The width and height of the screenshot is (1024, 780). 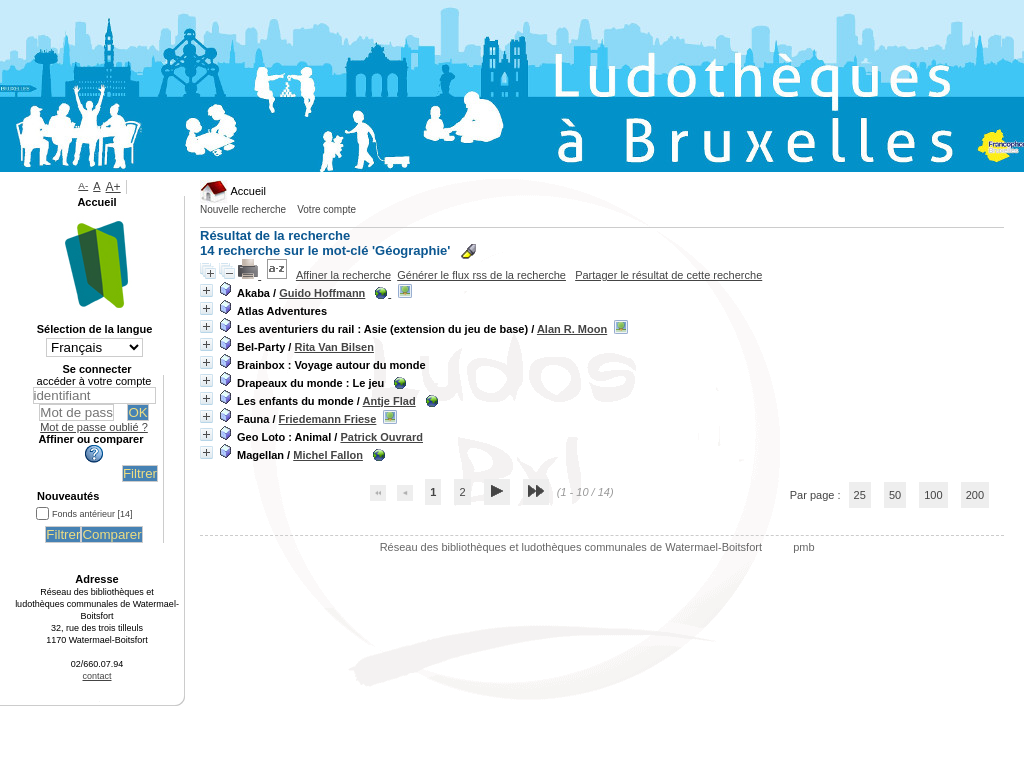 What do you see at coordinates (322, 293) in the screenshot?
I see `Guido Hoffmann` at bounding box center [322, 293].